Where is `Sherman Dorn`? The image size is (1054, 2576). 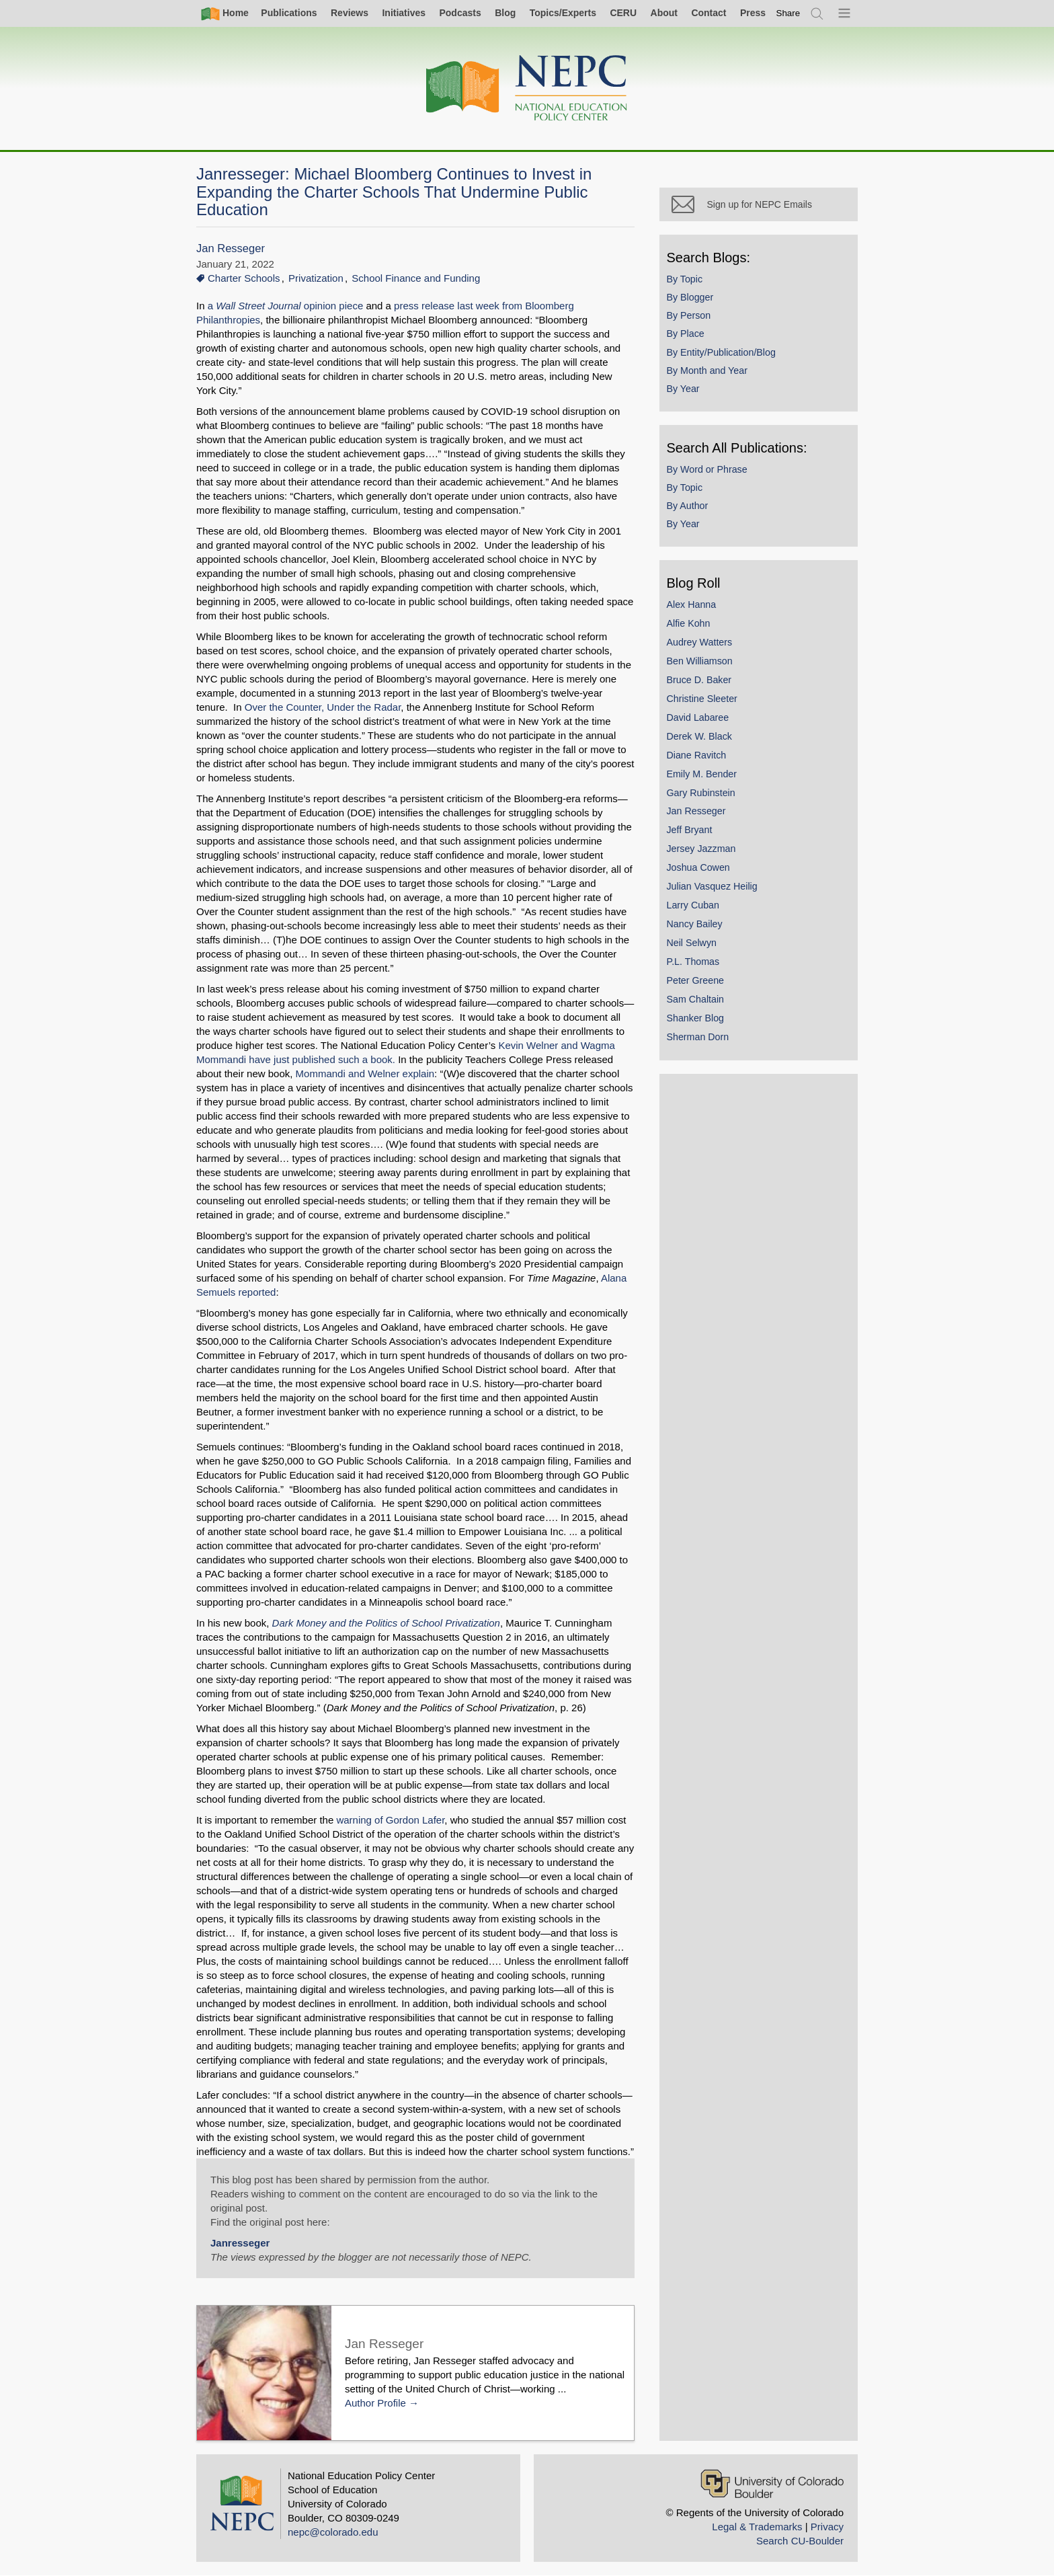 Sherman Dorn is located at coordinates (701, 1039).